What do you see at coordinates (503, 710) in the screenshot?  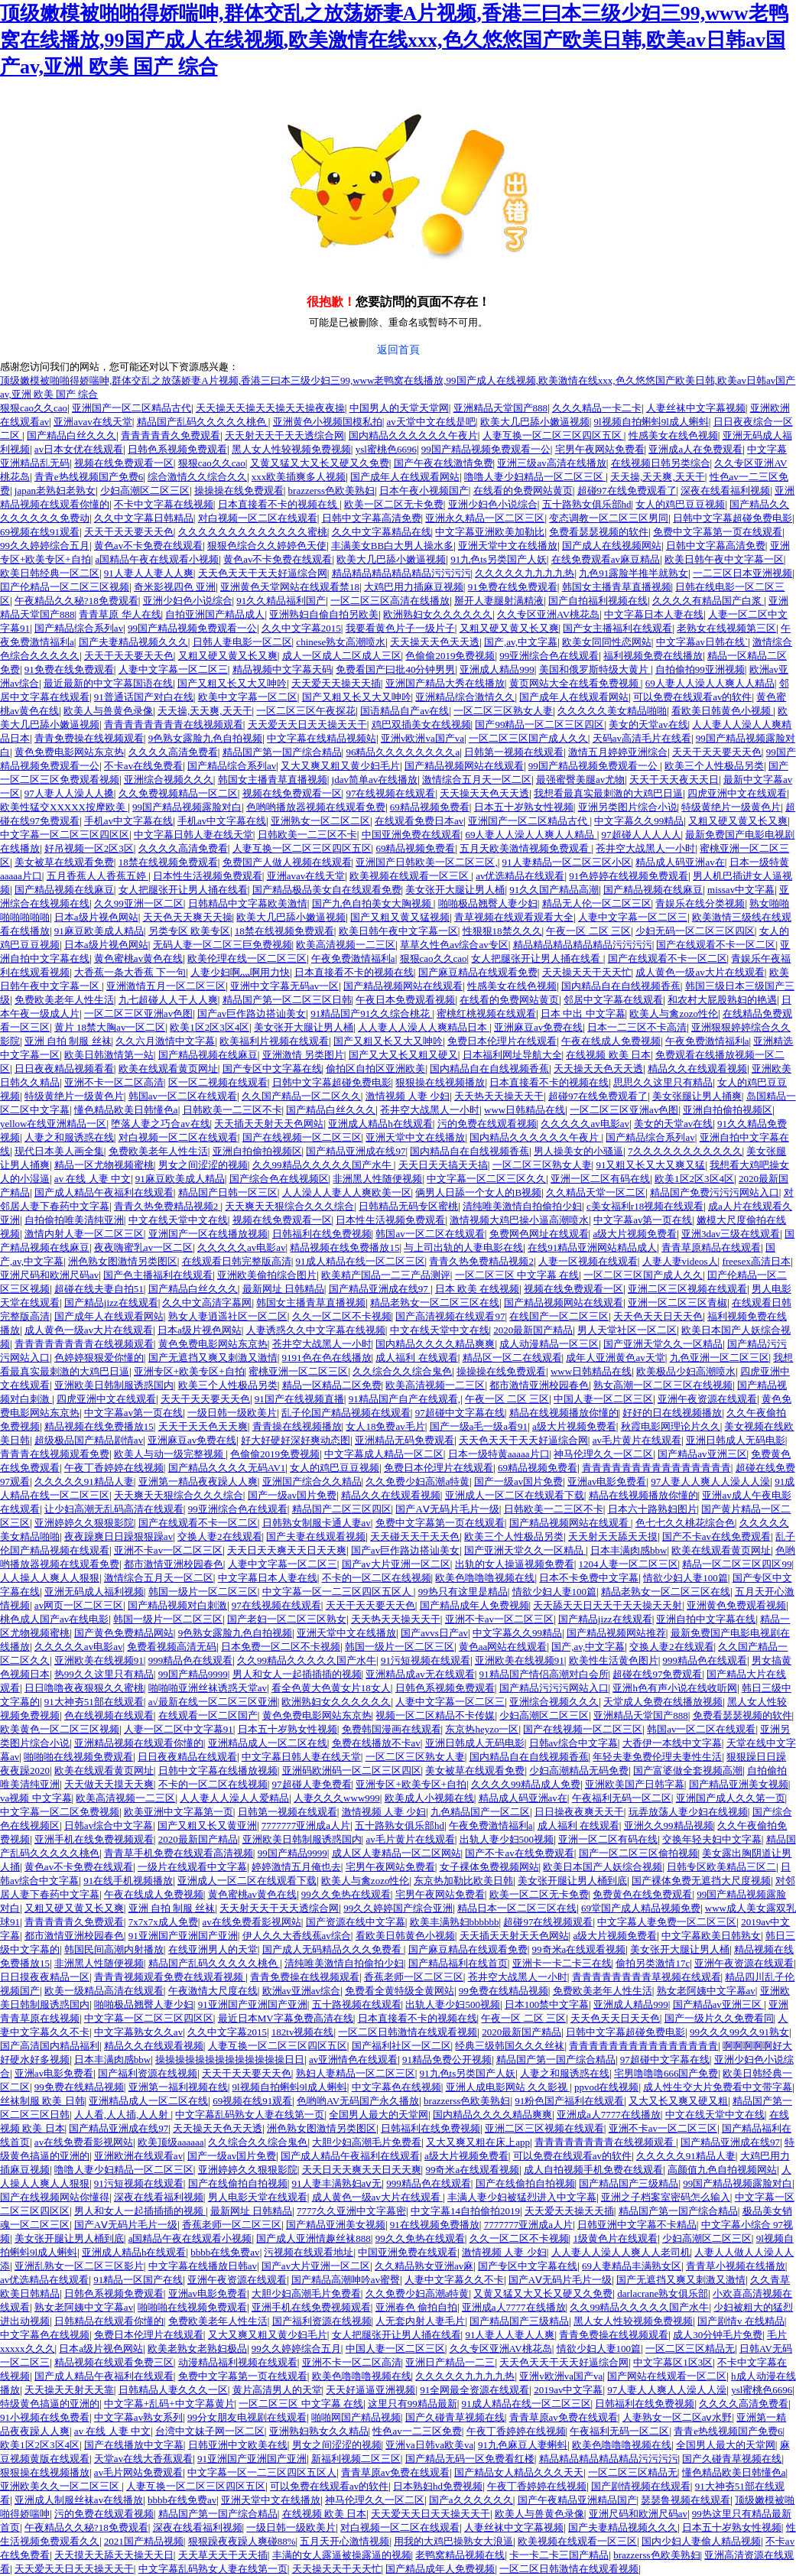 I see `一区二区三区熟女人妻` at bounding box center [503, 710].